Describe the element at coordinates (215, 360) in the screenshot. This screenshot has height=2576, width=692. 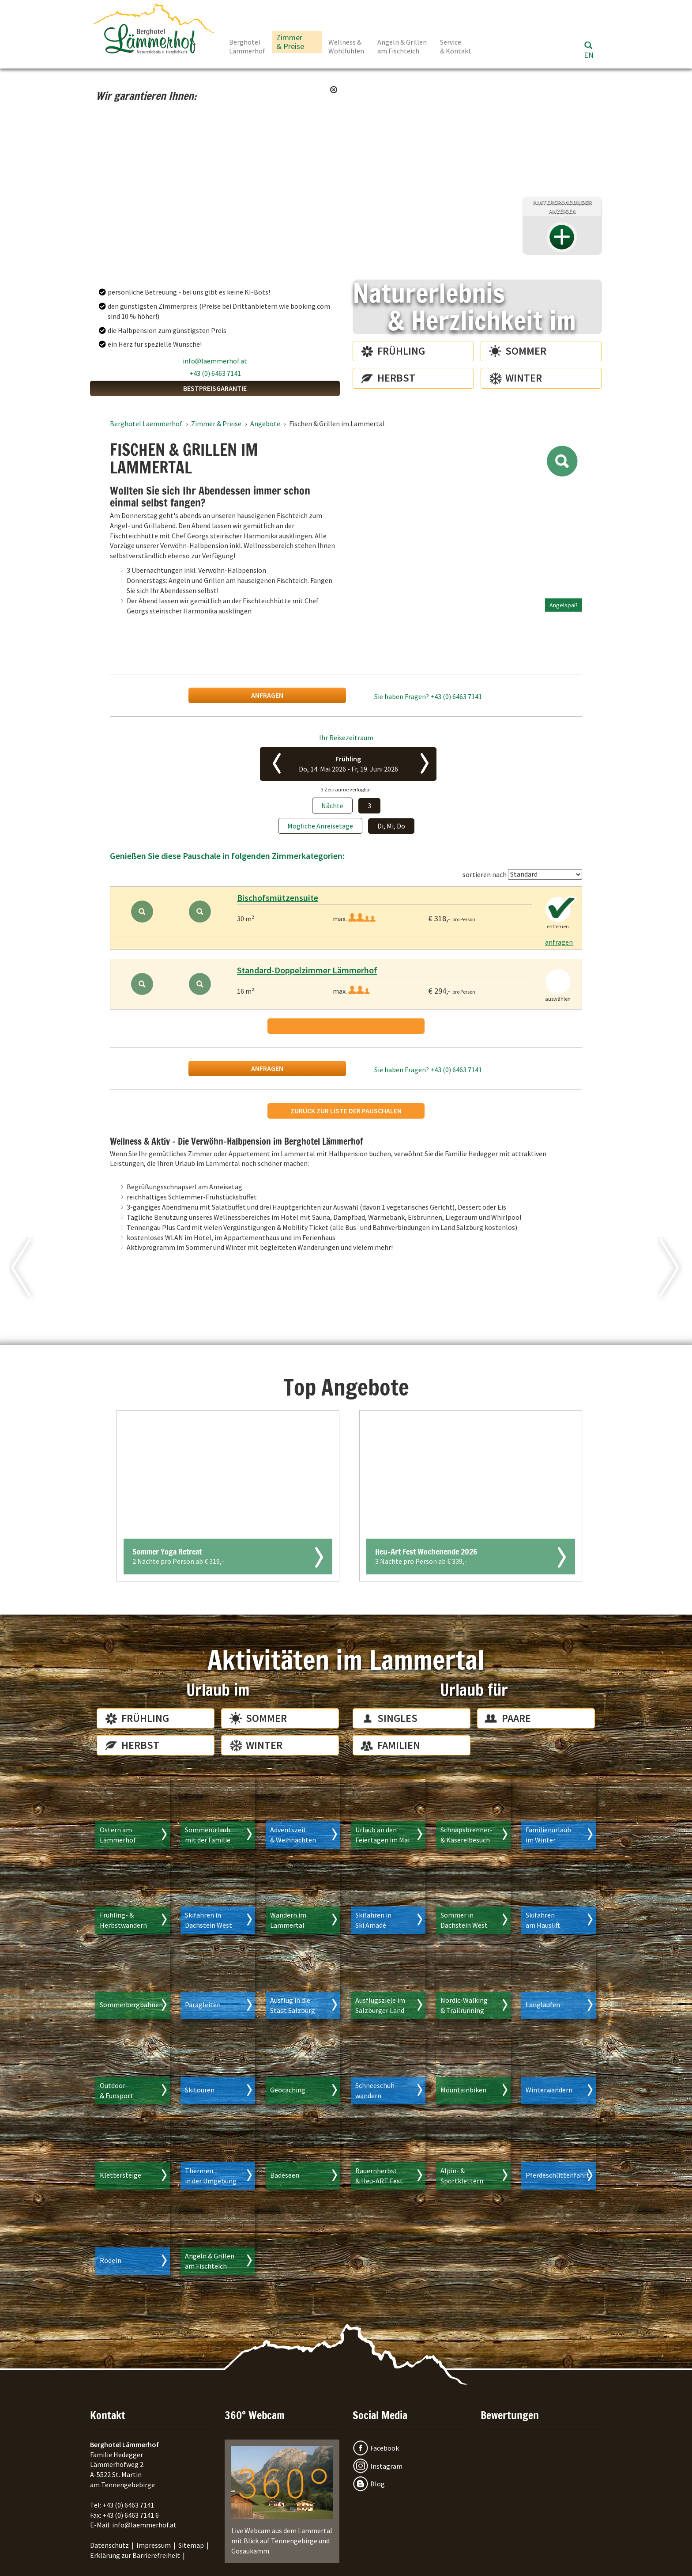
I see `info@laemmerhof.at` at that location.